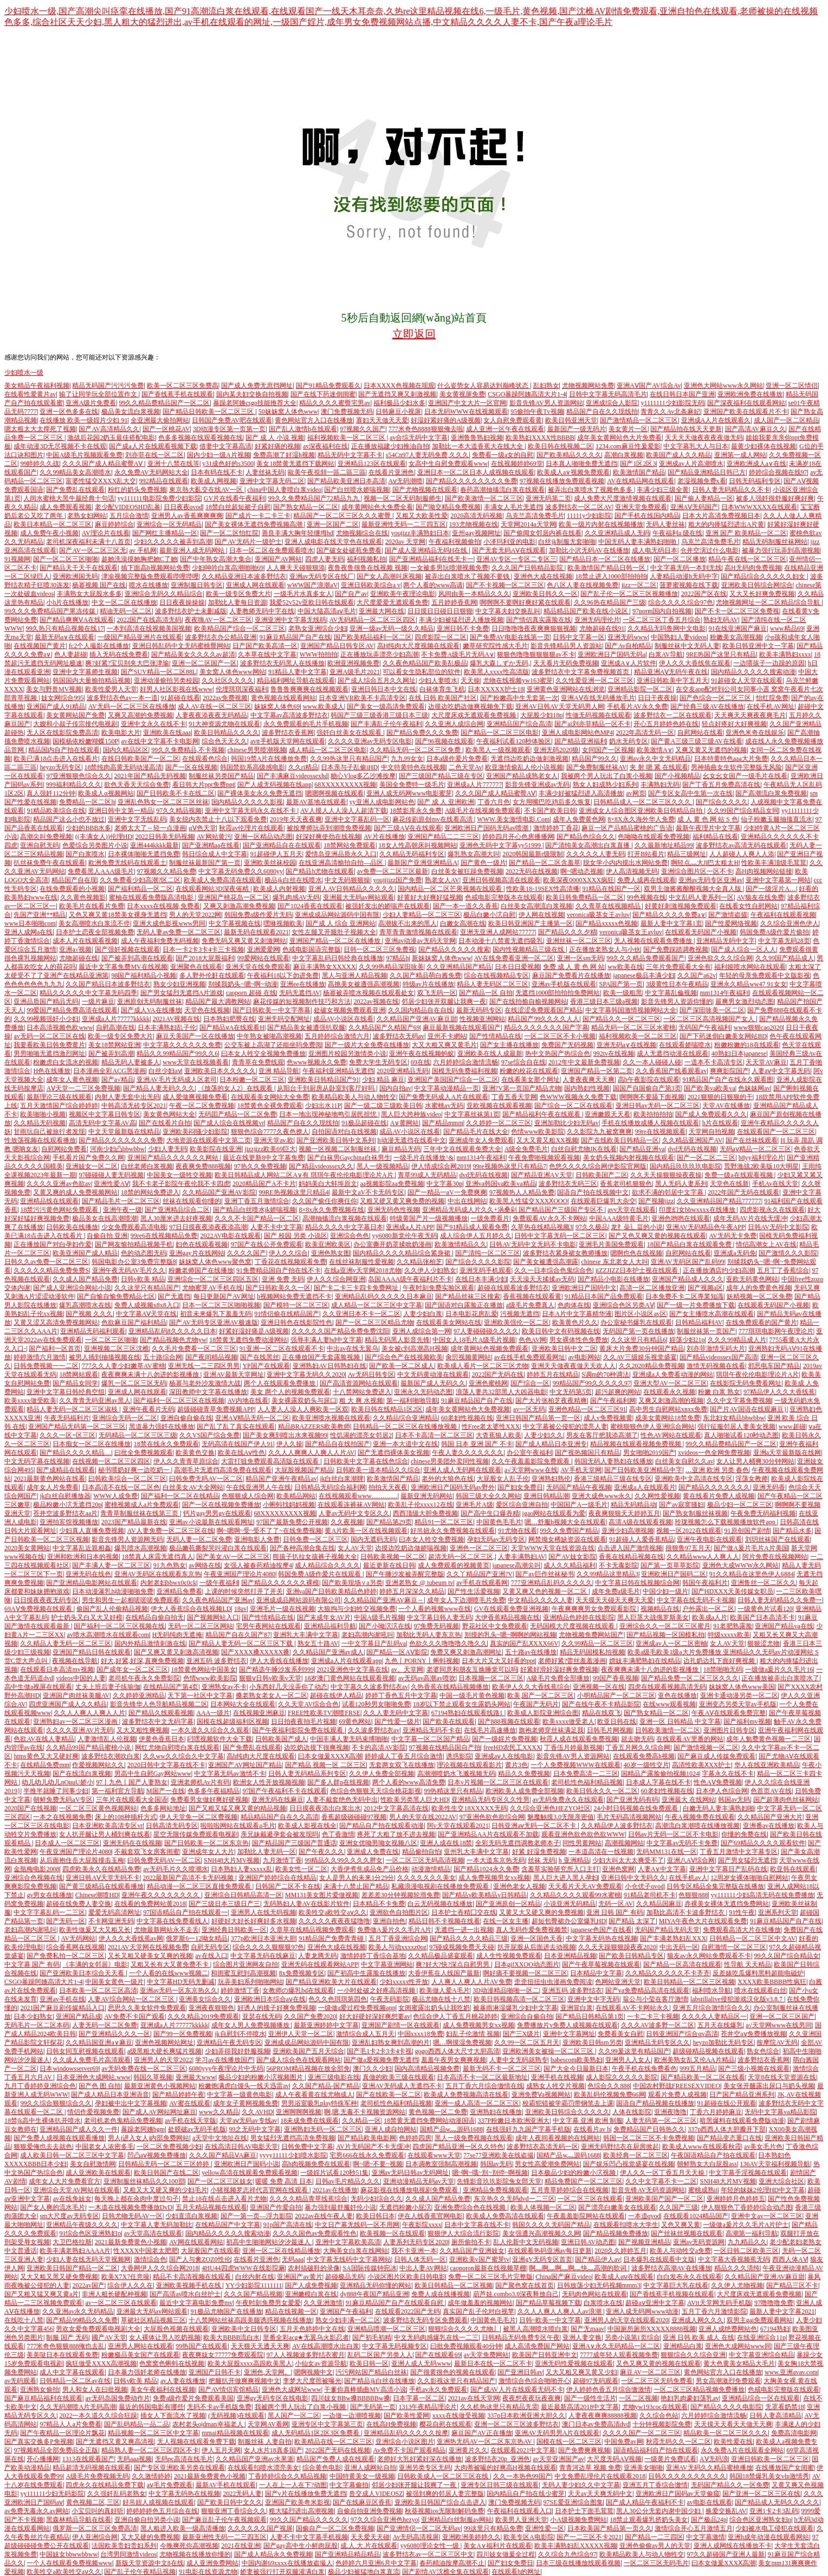 The image size is (828, 2576). I want to click on 精品久久99精品国产99久久6, so click(177, 1053).